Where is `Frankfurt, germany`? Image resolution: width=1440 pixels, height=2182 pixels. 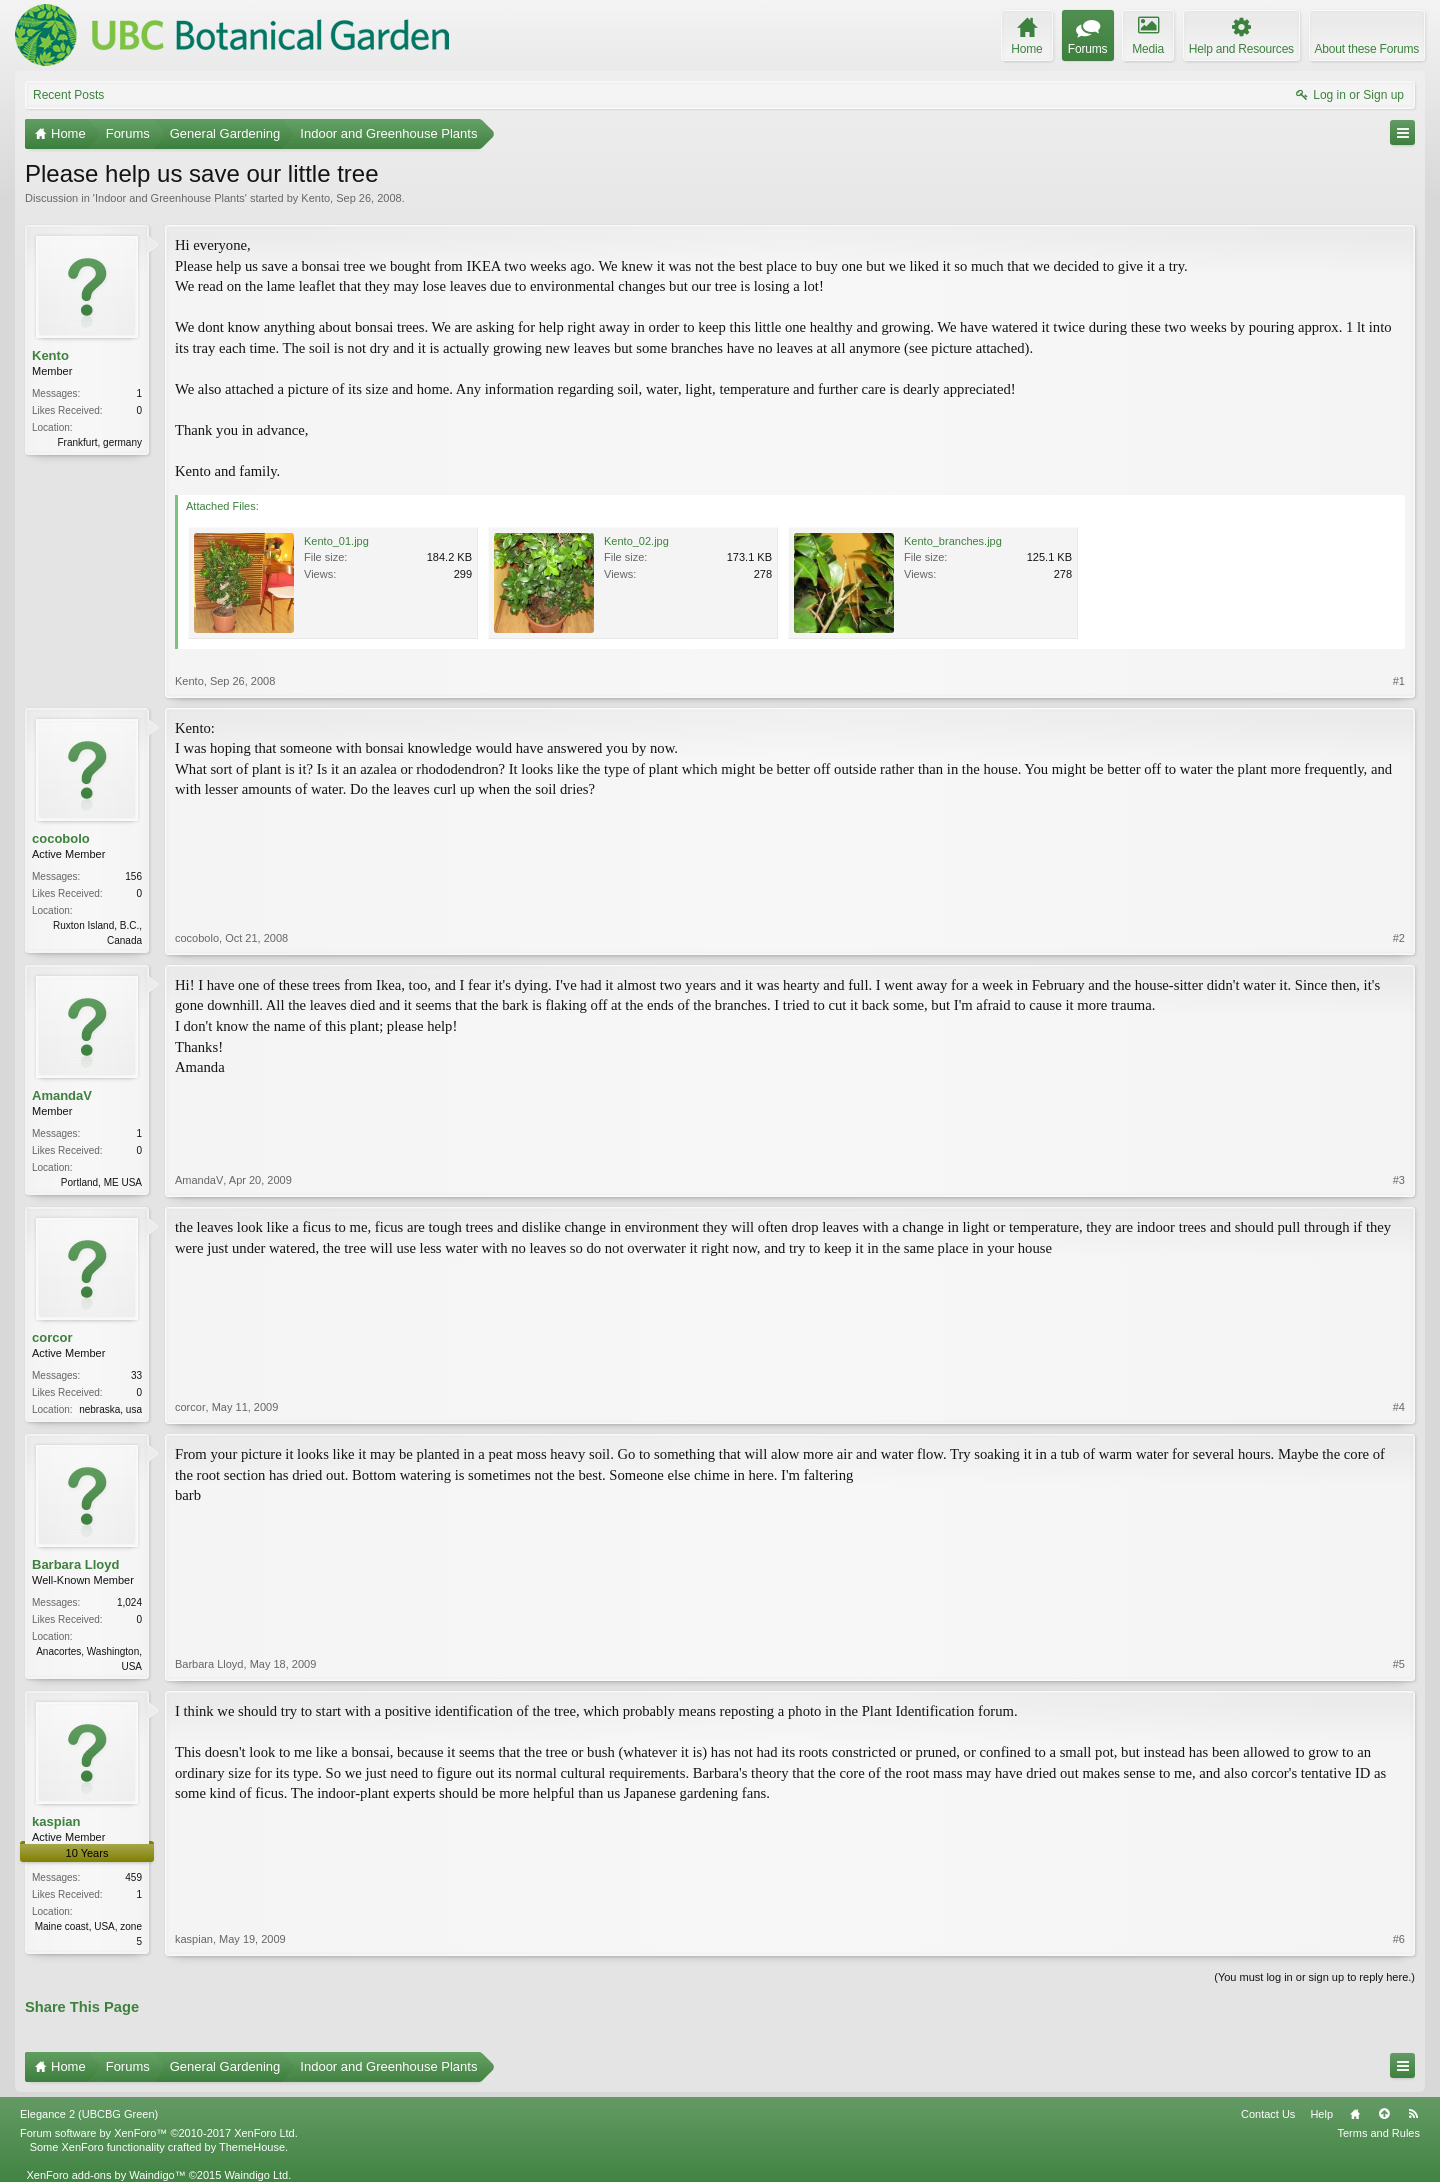
Frankfurt, germany is located at coordinates (100, 442).